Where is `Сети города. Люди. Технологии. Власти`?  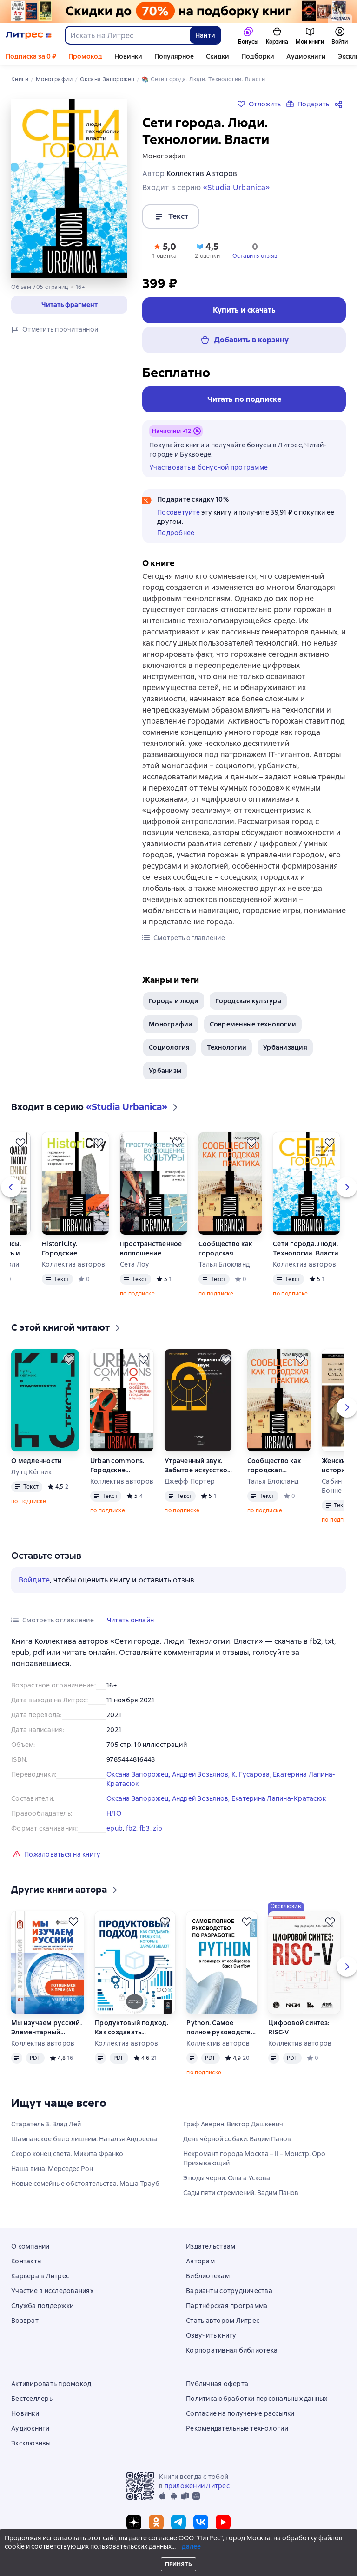 Сети города. Люди. Технологии. Власти is located at coordinates (306, 1248).